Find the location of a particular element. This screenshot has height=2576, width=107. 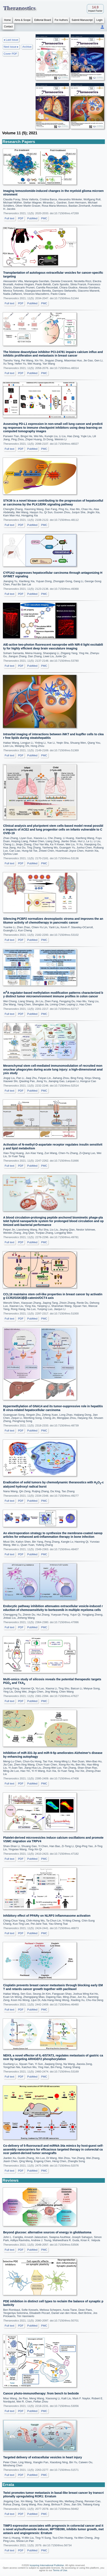

PDF is located at coordinates (20, 218).